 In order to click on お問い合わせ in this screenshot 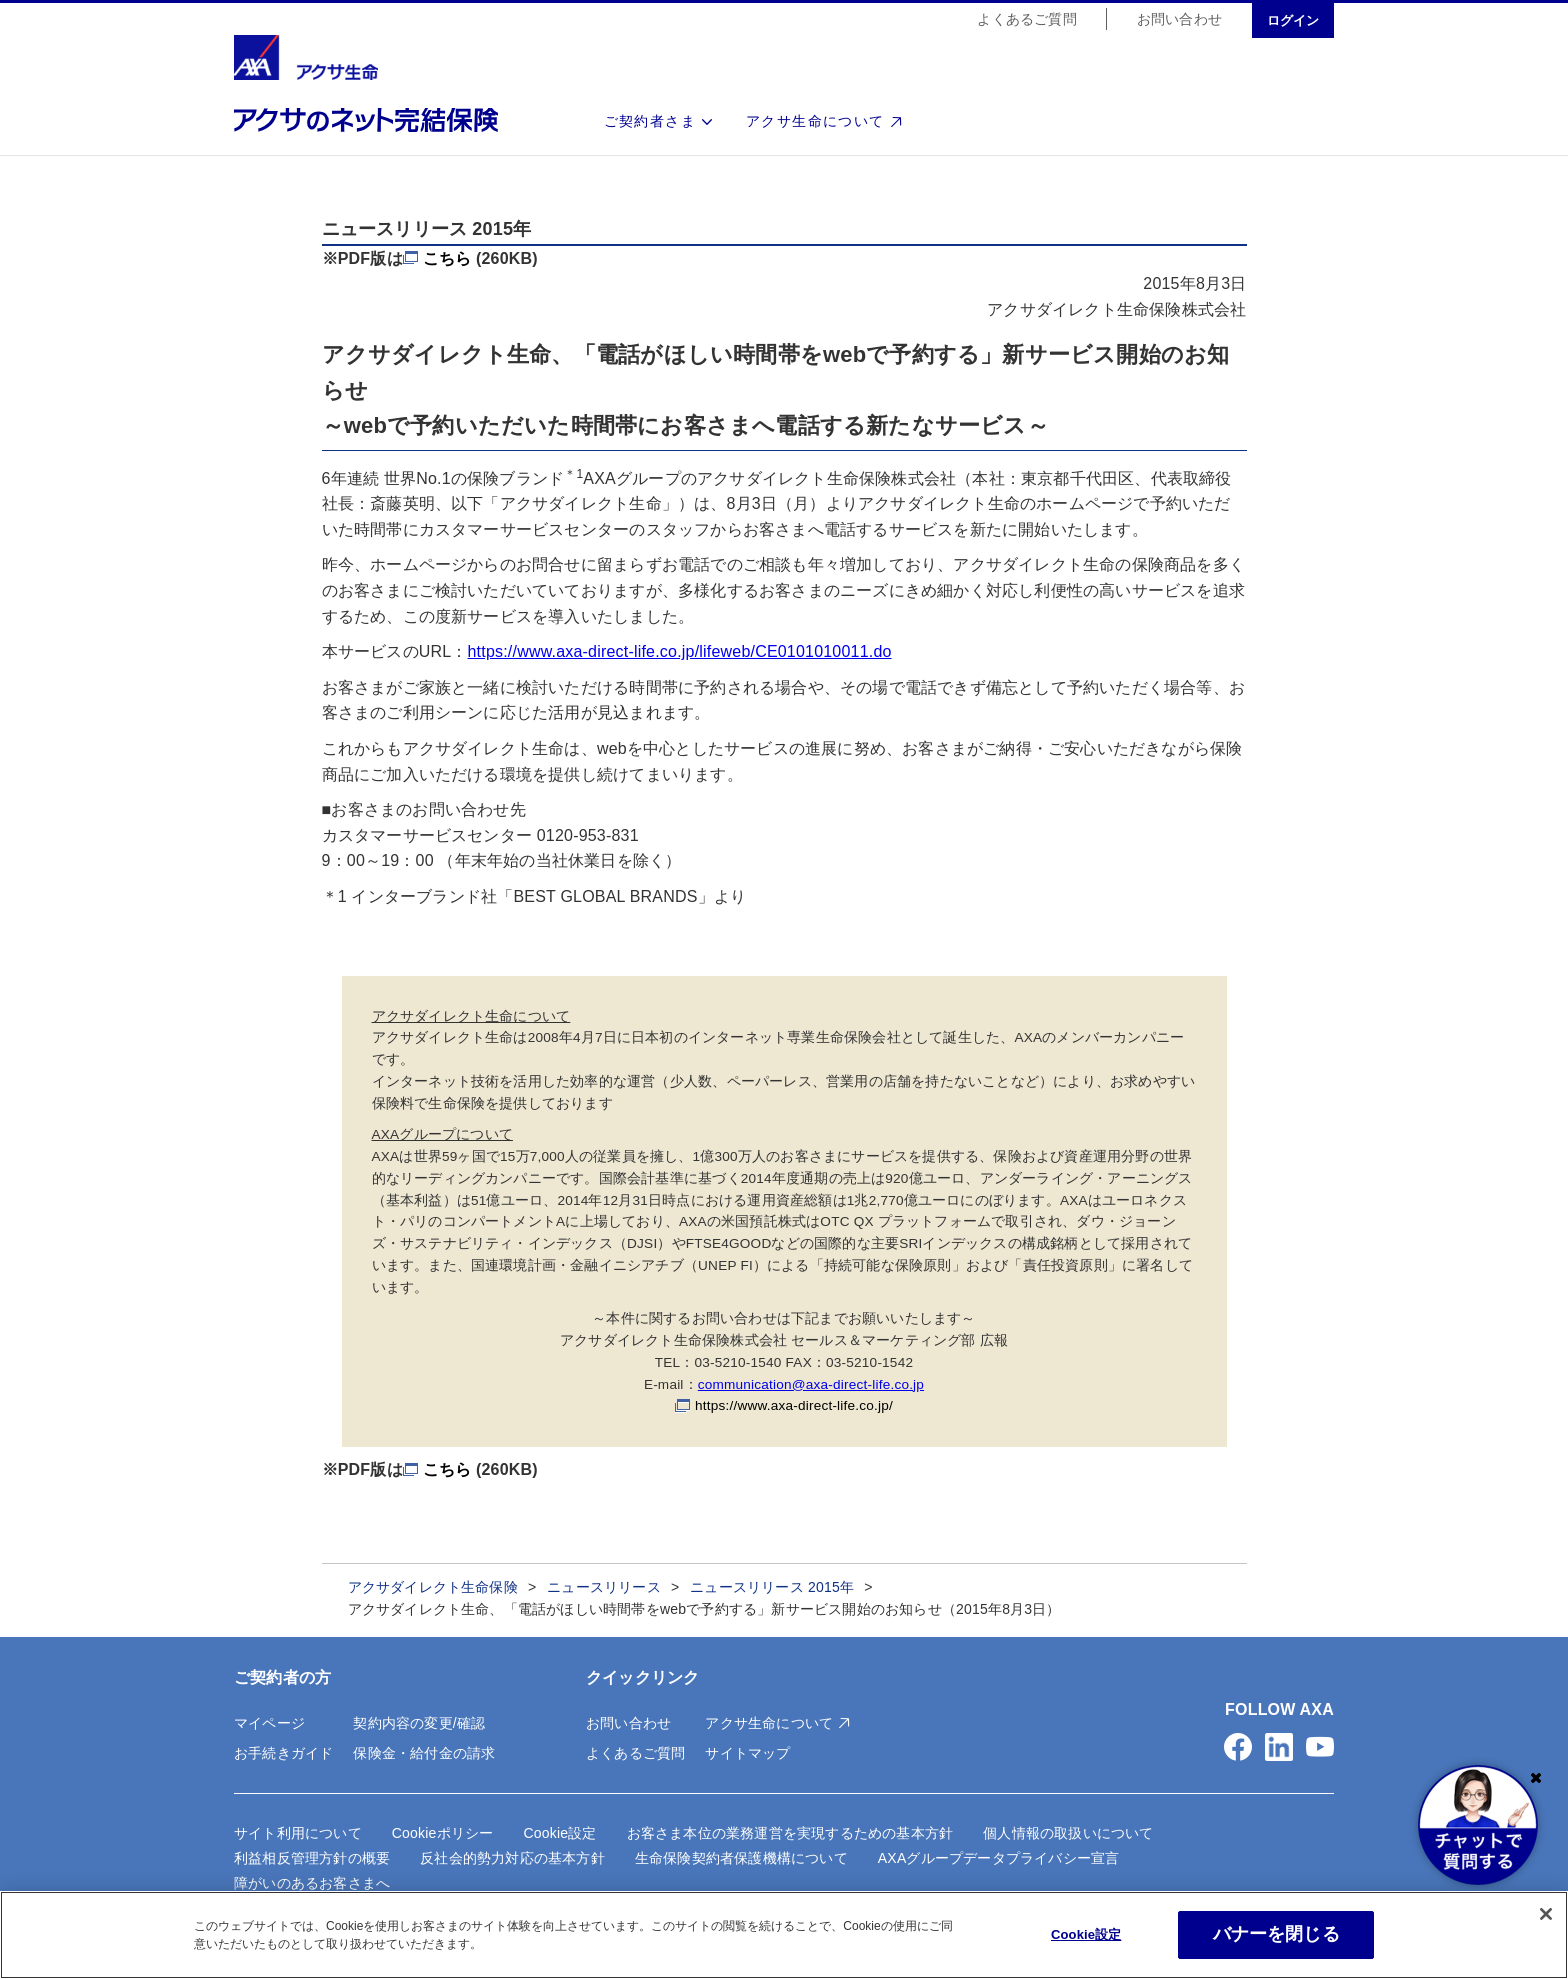, I will do `click(1179, 20)`.